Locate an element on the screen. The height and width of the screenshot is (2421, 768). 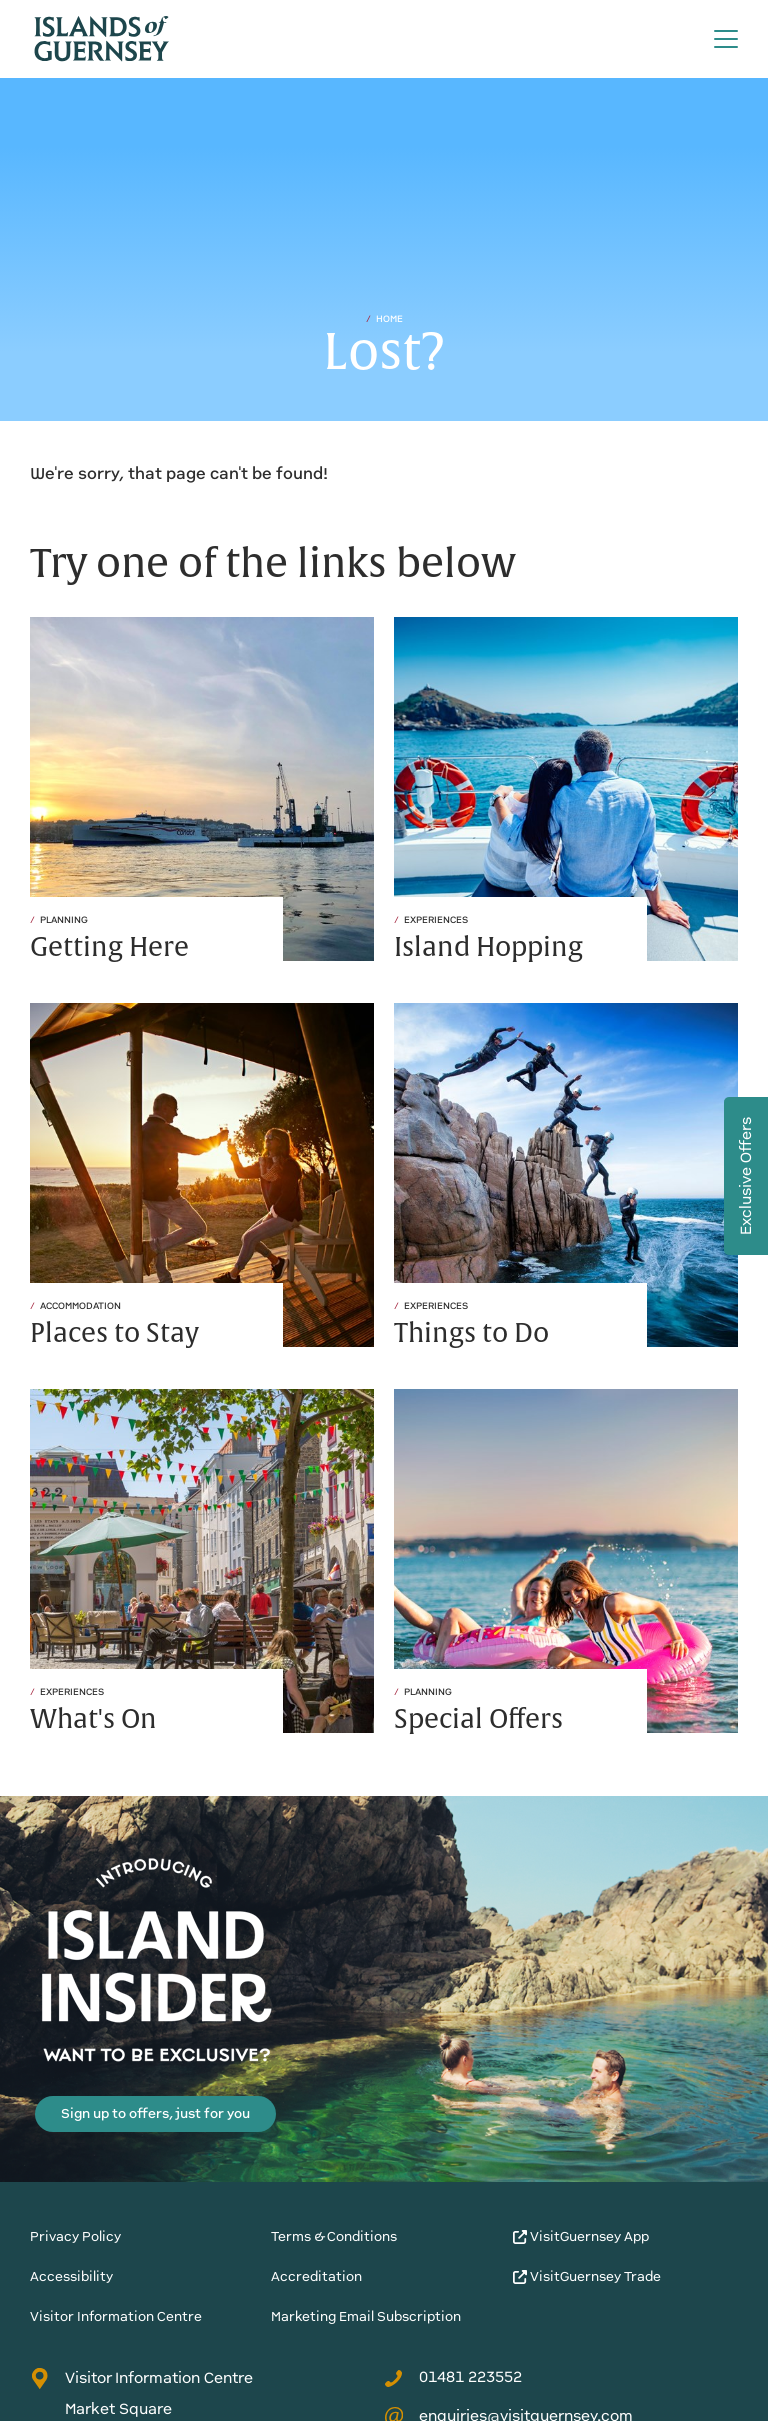
01481 223552 is located at coordinates (453, 2377).